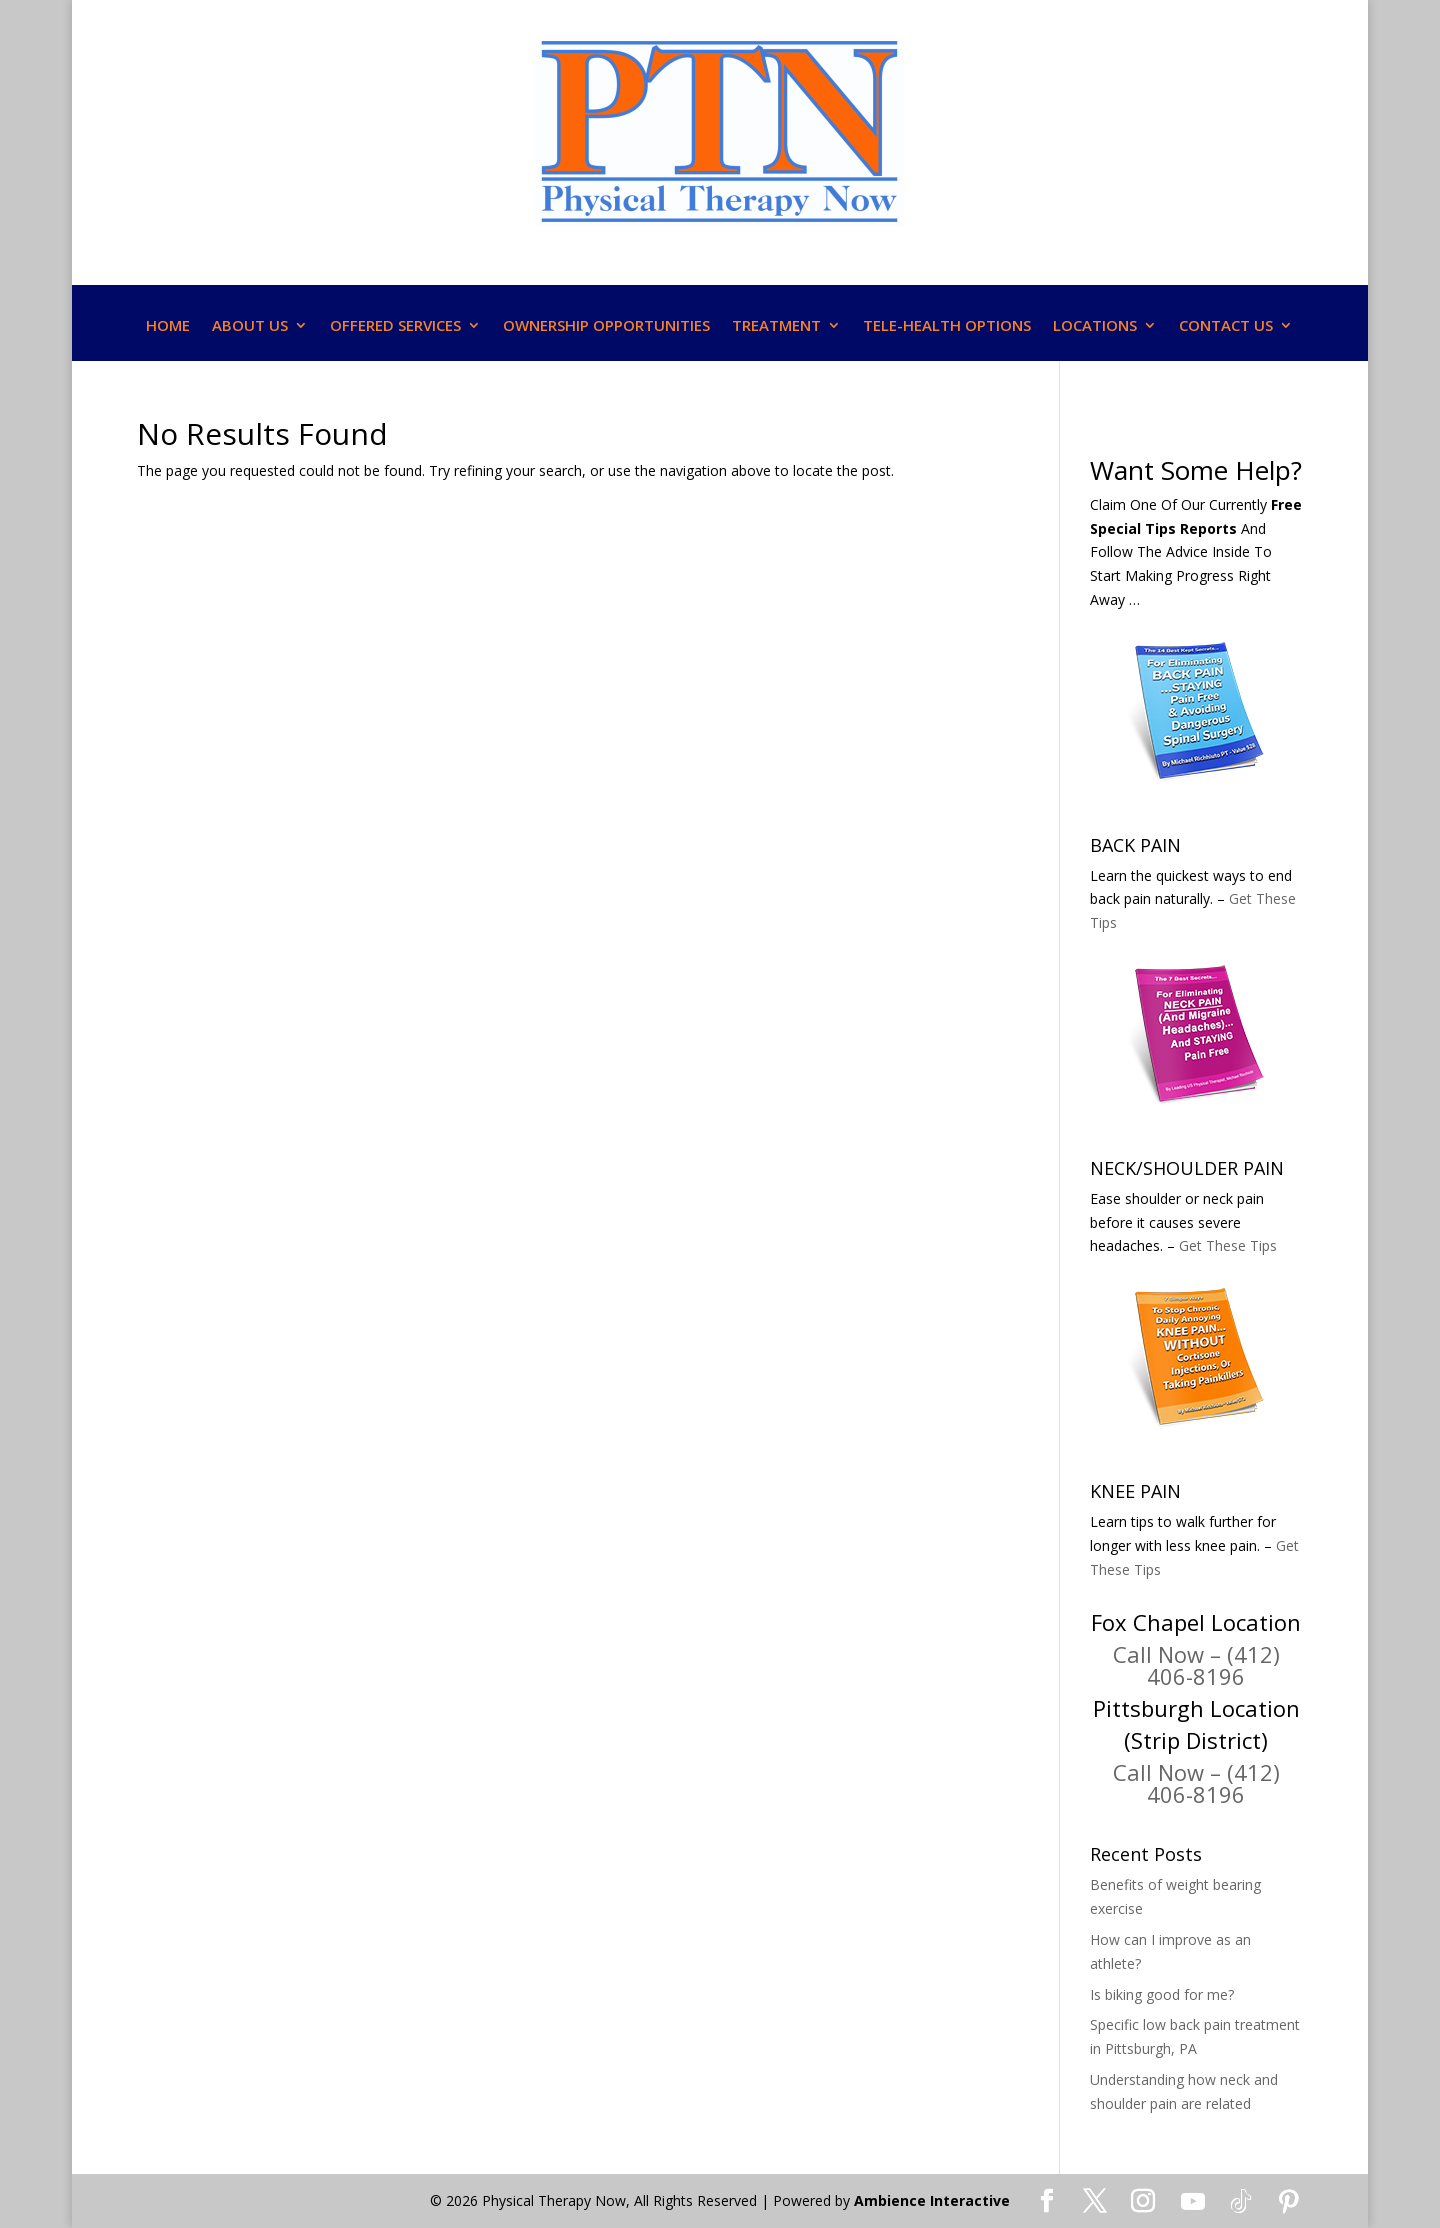  What do you see at coordinates (1228, 1245) in the screenshot?
I see `Get These Tips` at bounding box center [1228, 1245].